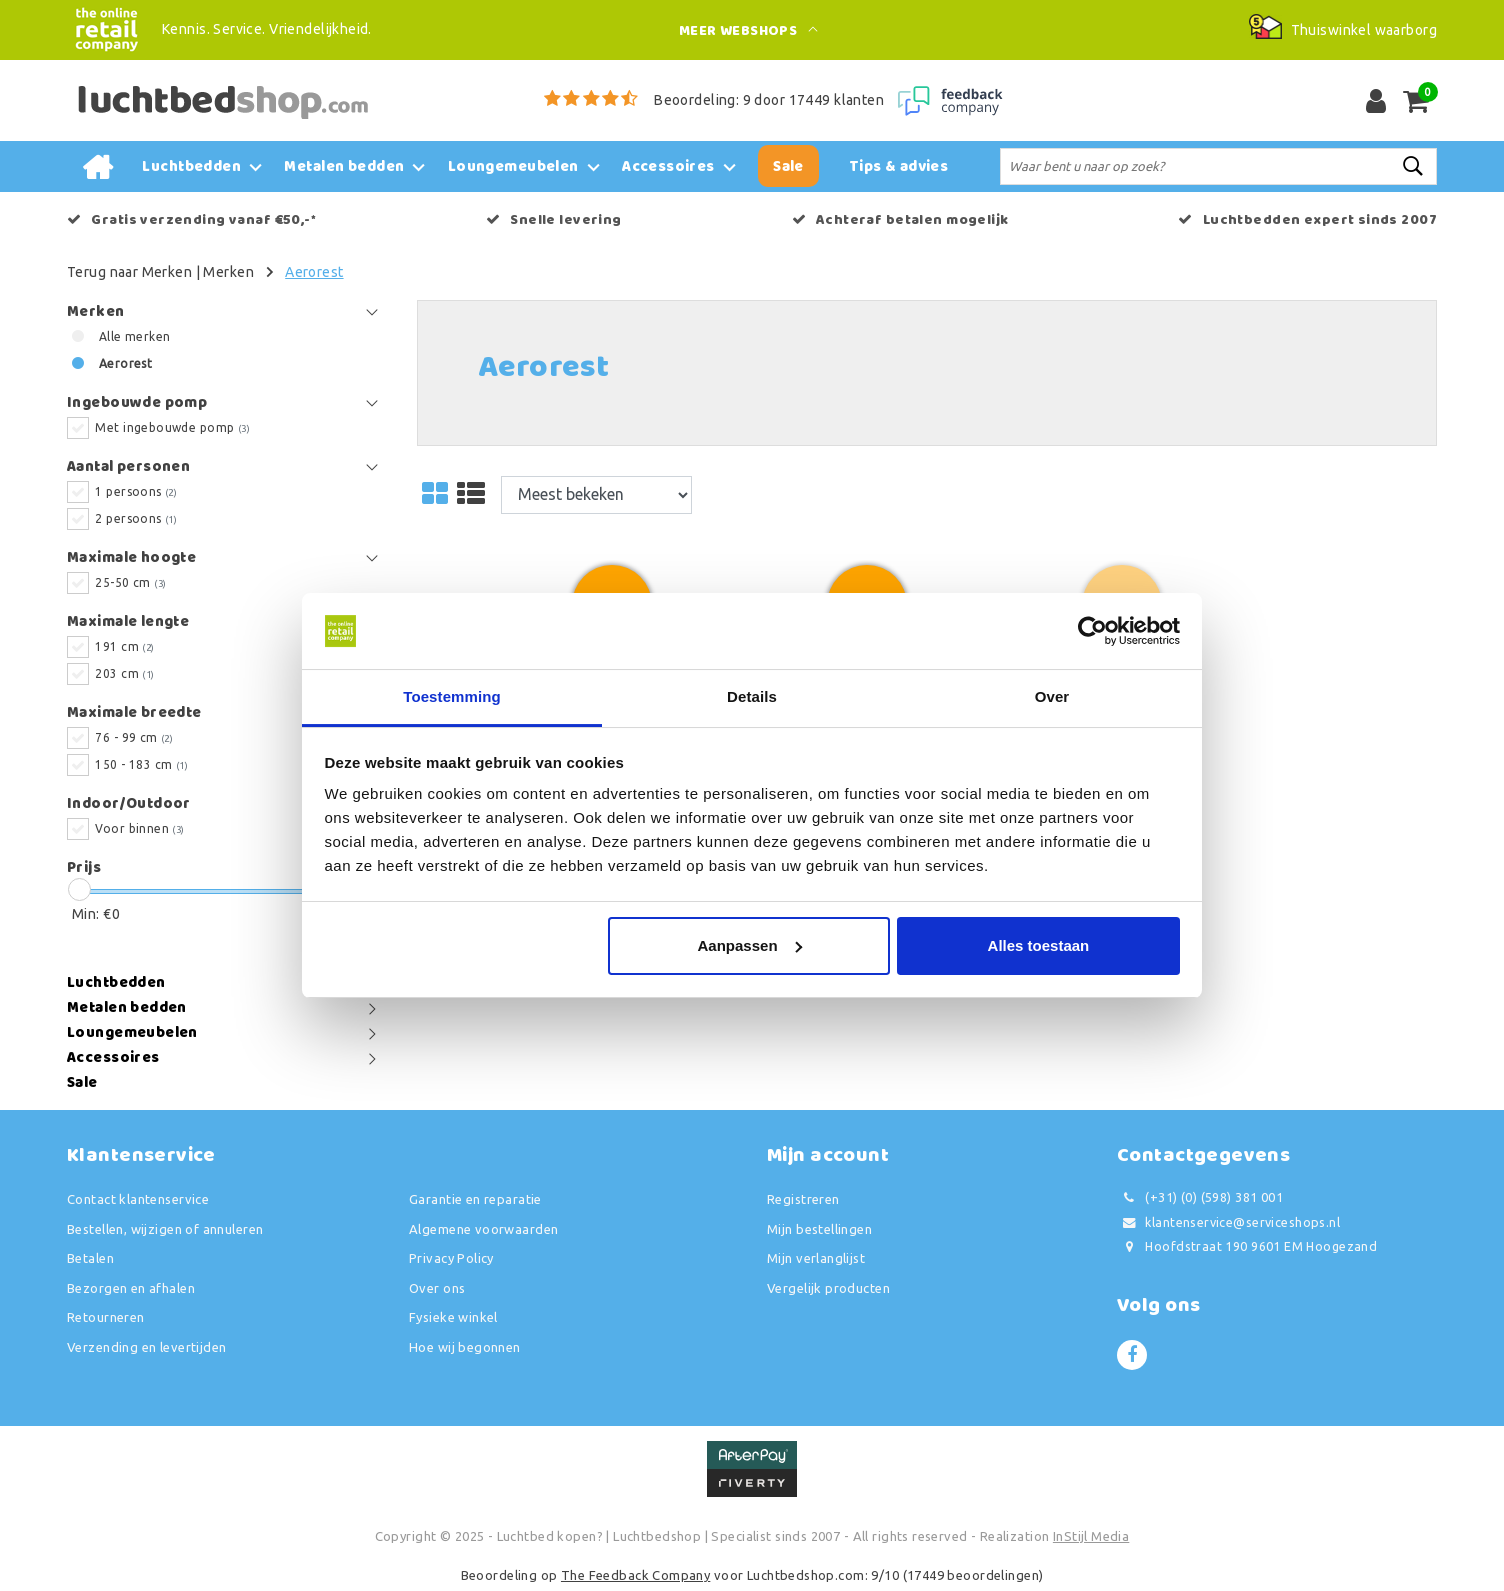 This screenshot has width=1504, height=1591. I want to click on Toestemming [tab], so click(452, 696).